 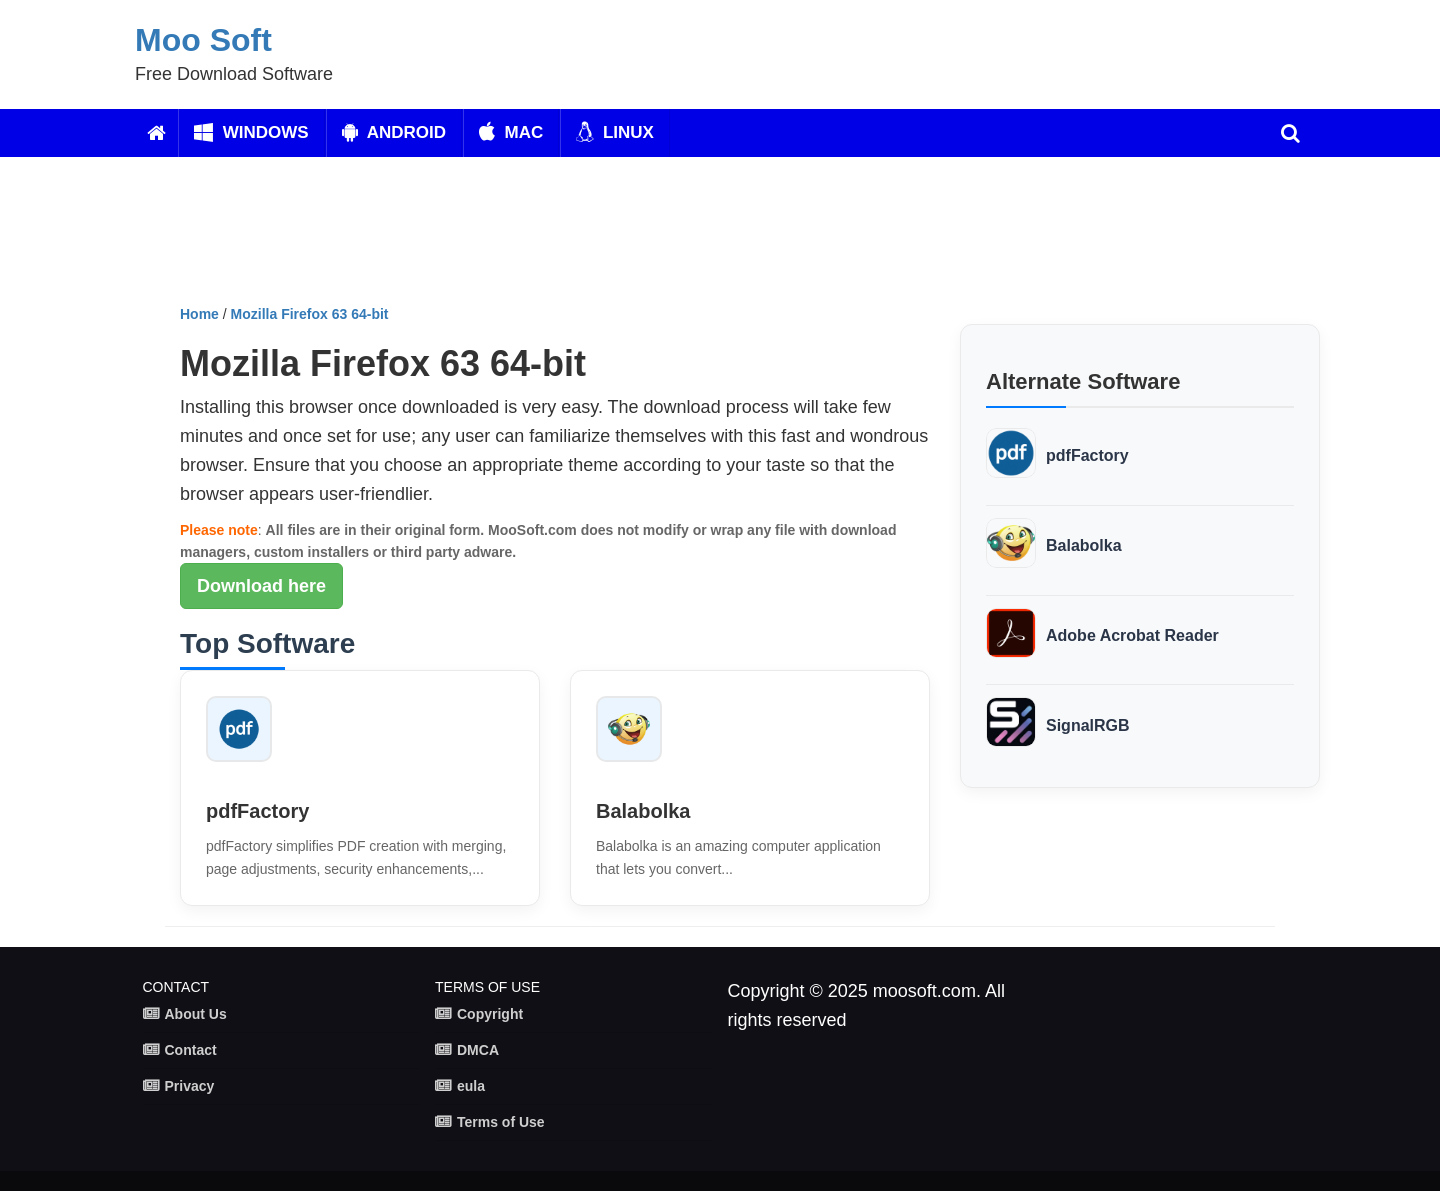 What do you see at coordinates (1088, 725) in the screenshot?
I see `SignalRGB` at bounding box center [1088, 725].